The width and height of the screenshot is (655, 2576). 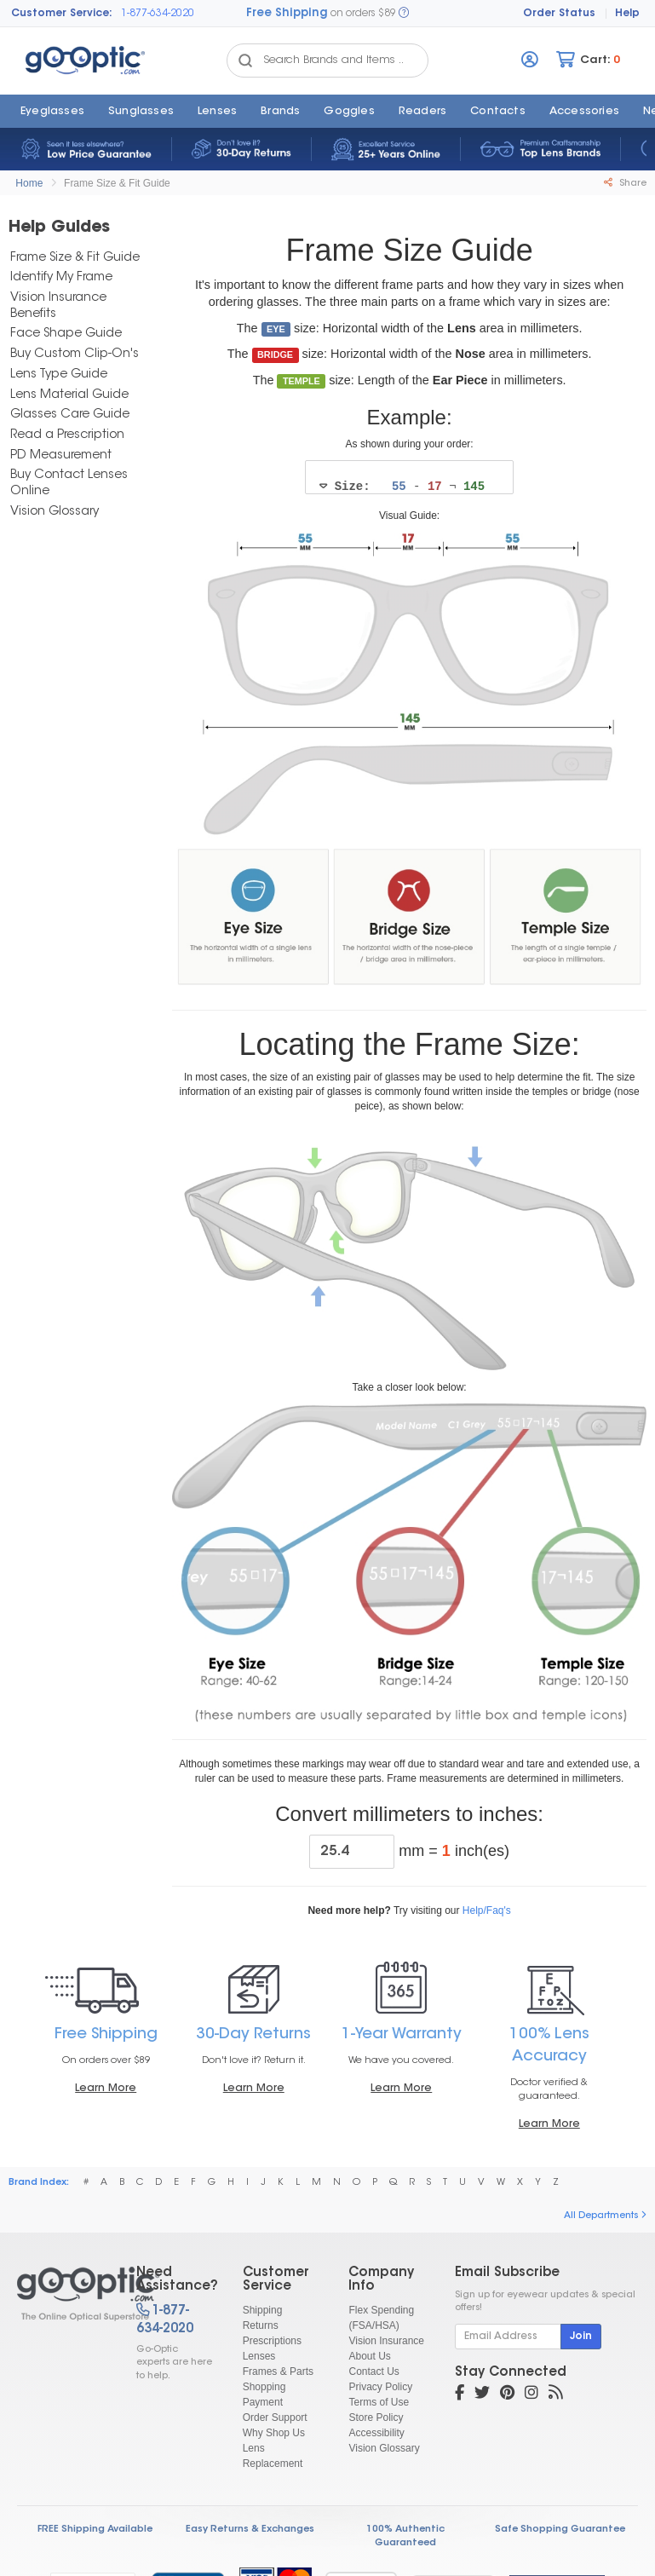 I want to click on Contact Us, so click(x=373, y=2372).